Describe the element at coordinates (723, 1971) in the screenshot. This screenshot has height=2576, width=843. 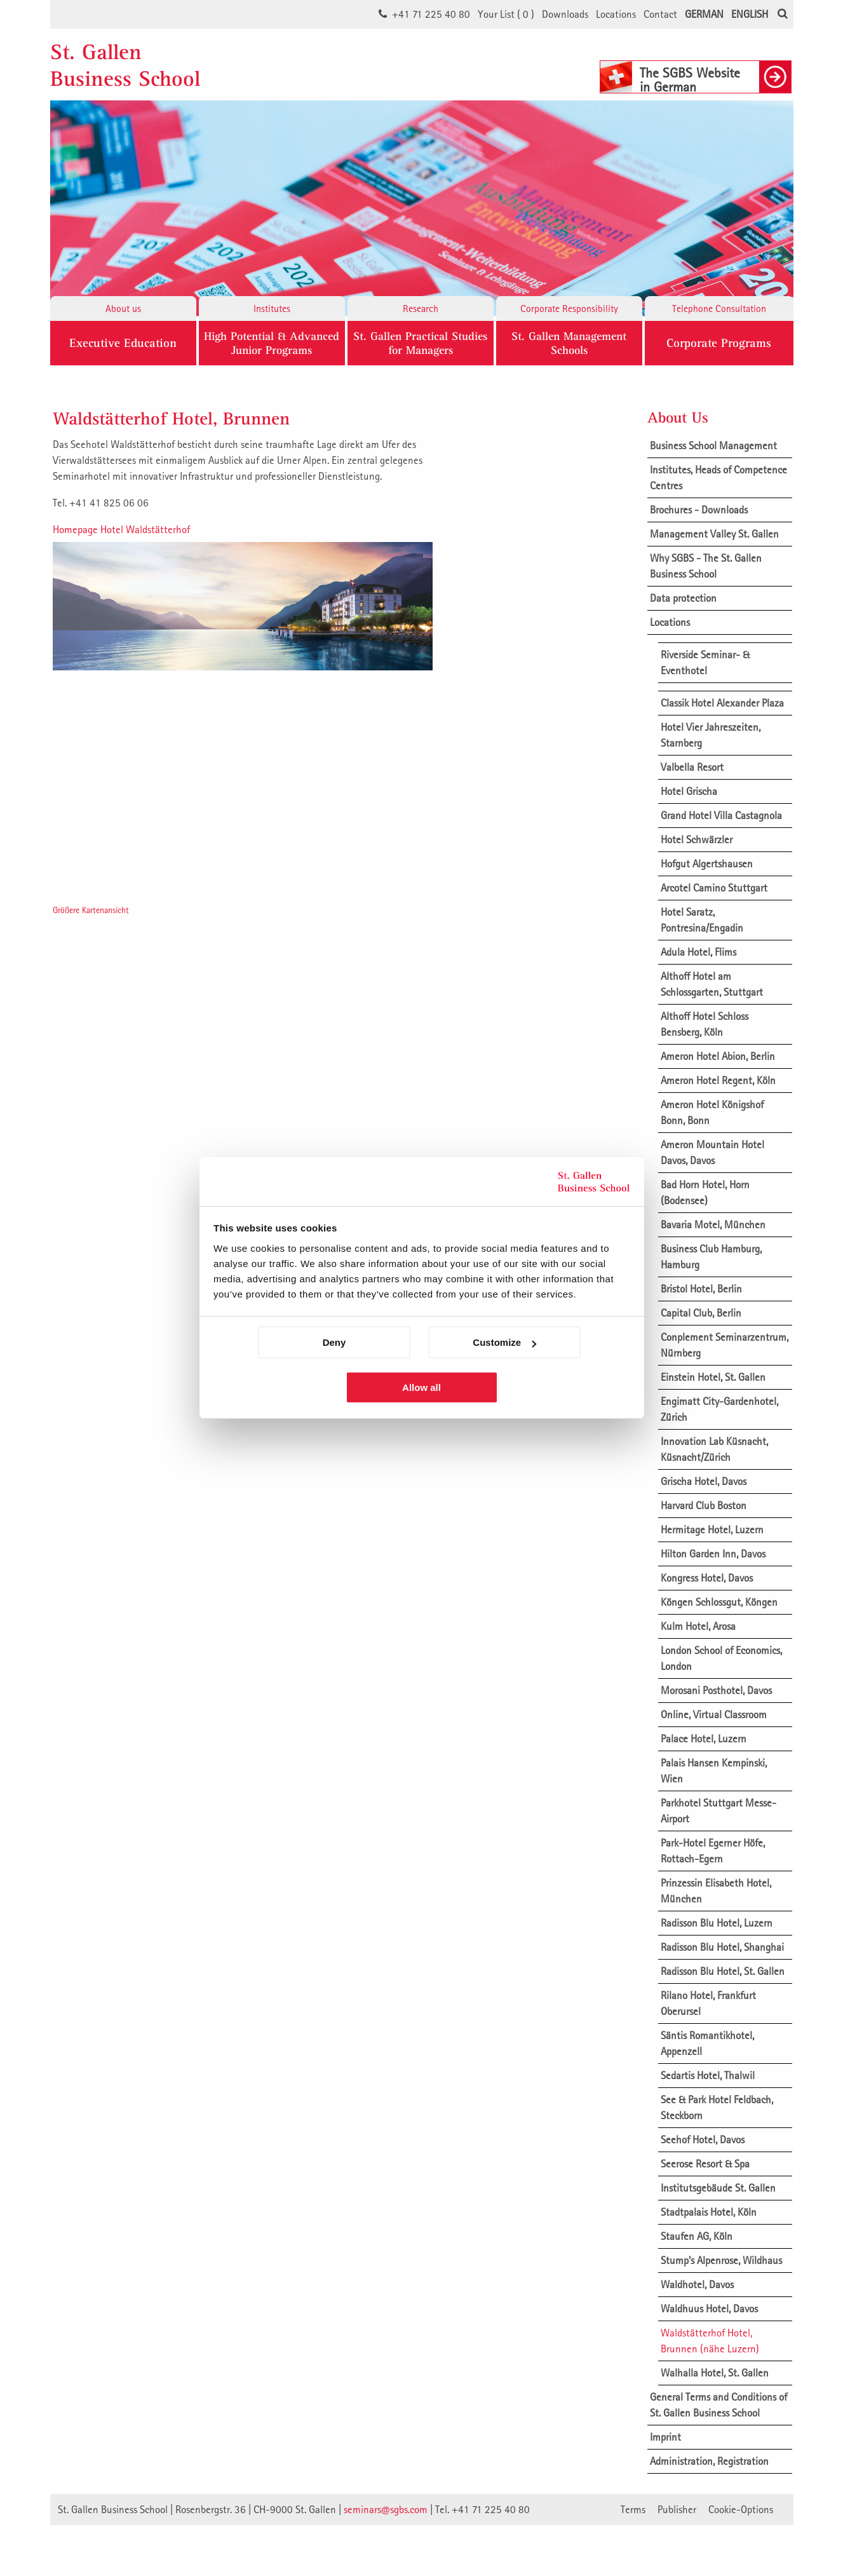
I see `Radisson Blu Hotel, St. Gallen` at that location.